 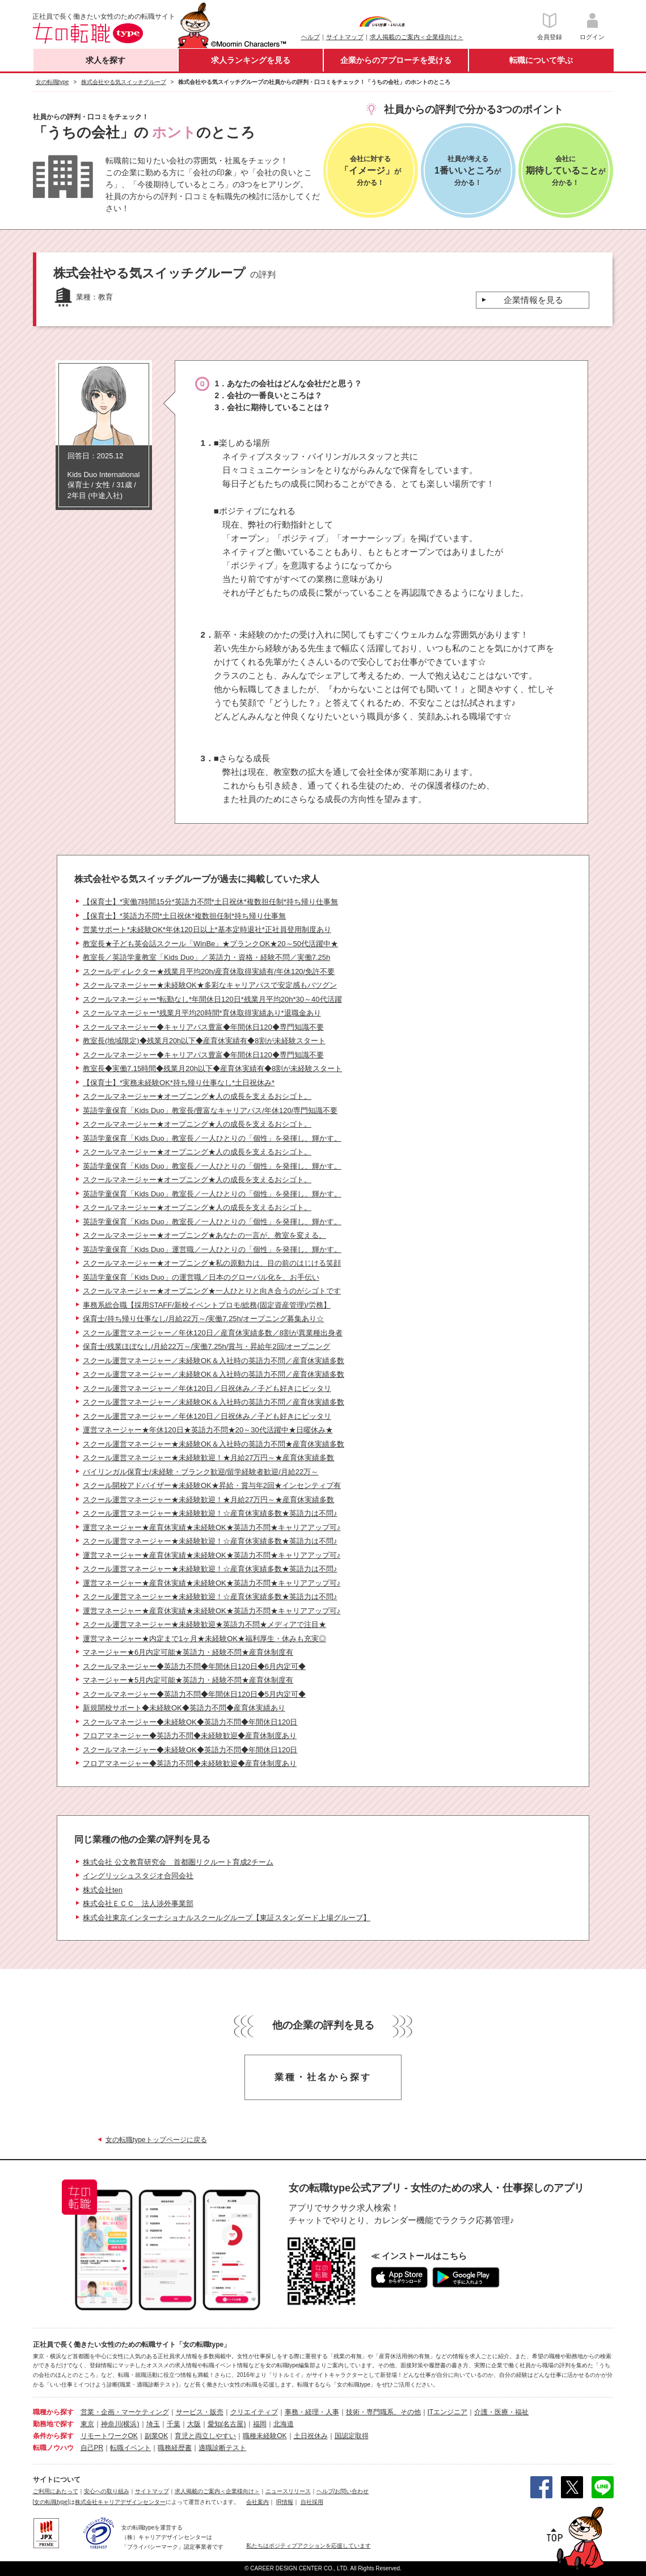 I want to click on クリエイティブ, so click(x=254, y=2412).